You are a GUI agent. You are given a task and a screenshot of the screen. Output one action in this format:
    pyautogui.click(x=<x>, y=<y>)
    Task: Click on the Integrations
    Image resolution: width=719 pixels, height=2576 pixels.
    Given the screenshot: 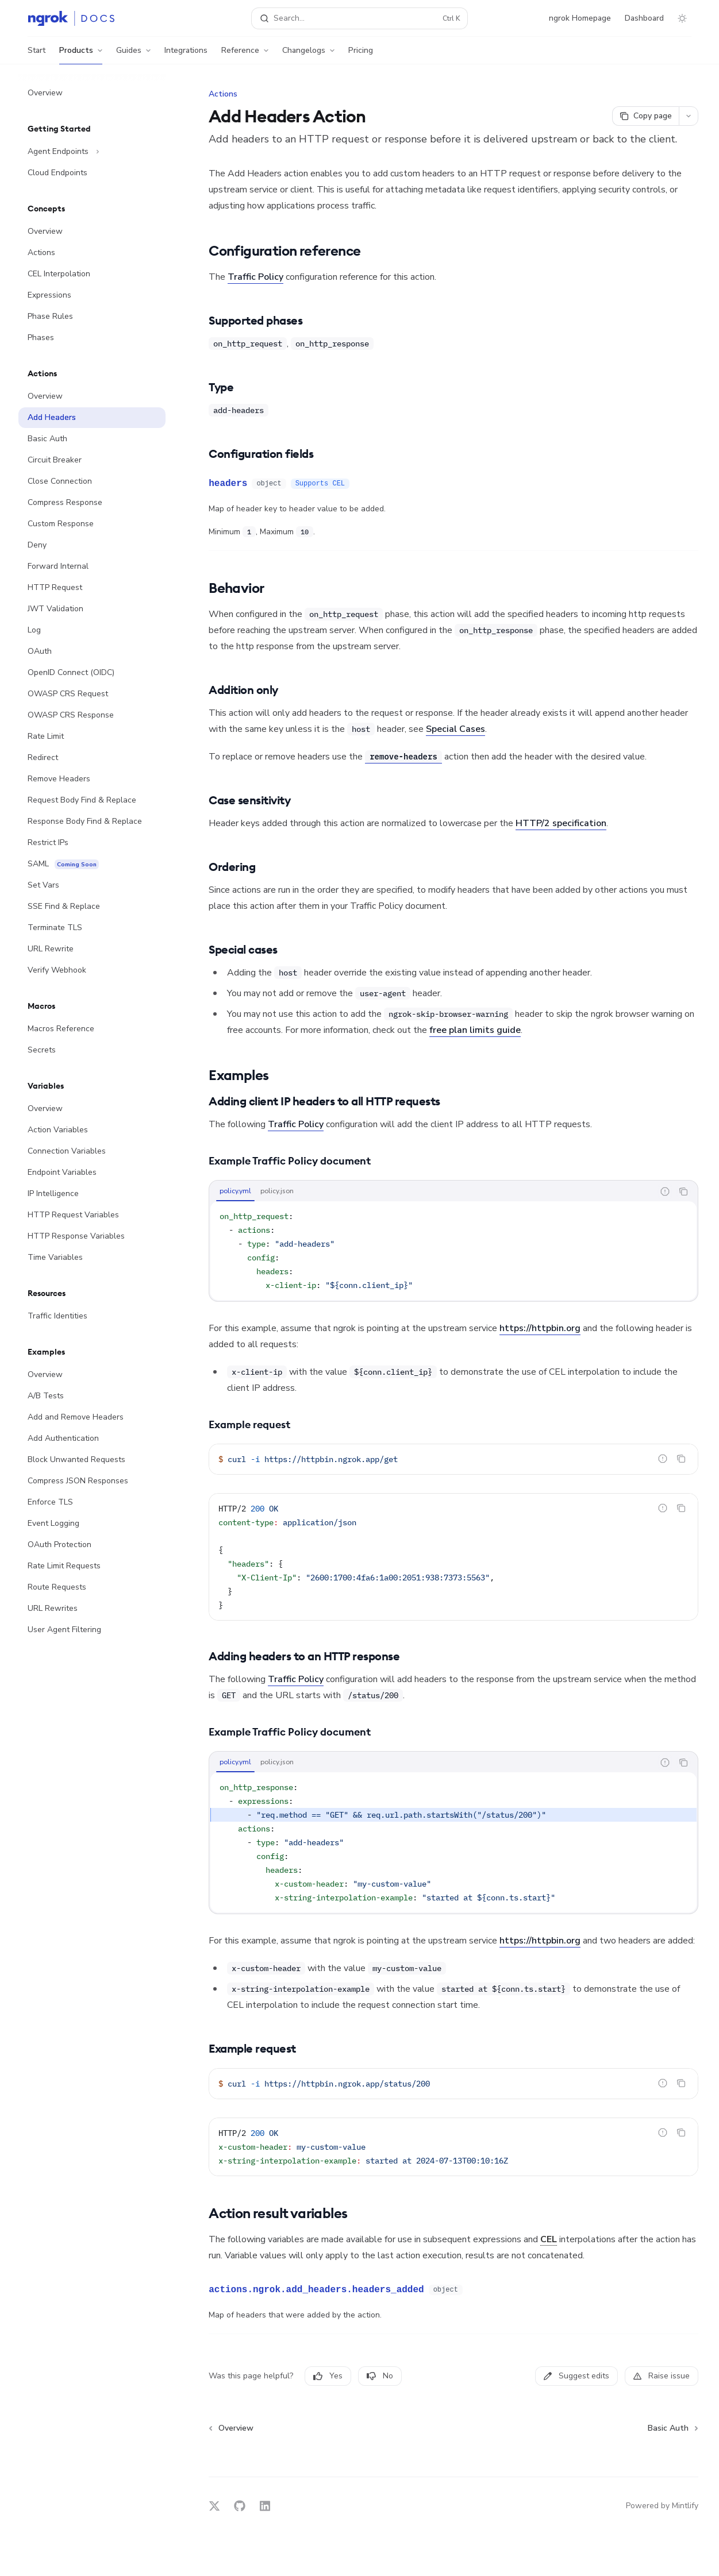 What is the action you would take?
    pyautogui.click(x=185, y=54)
    